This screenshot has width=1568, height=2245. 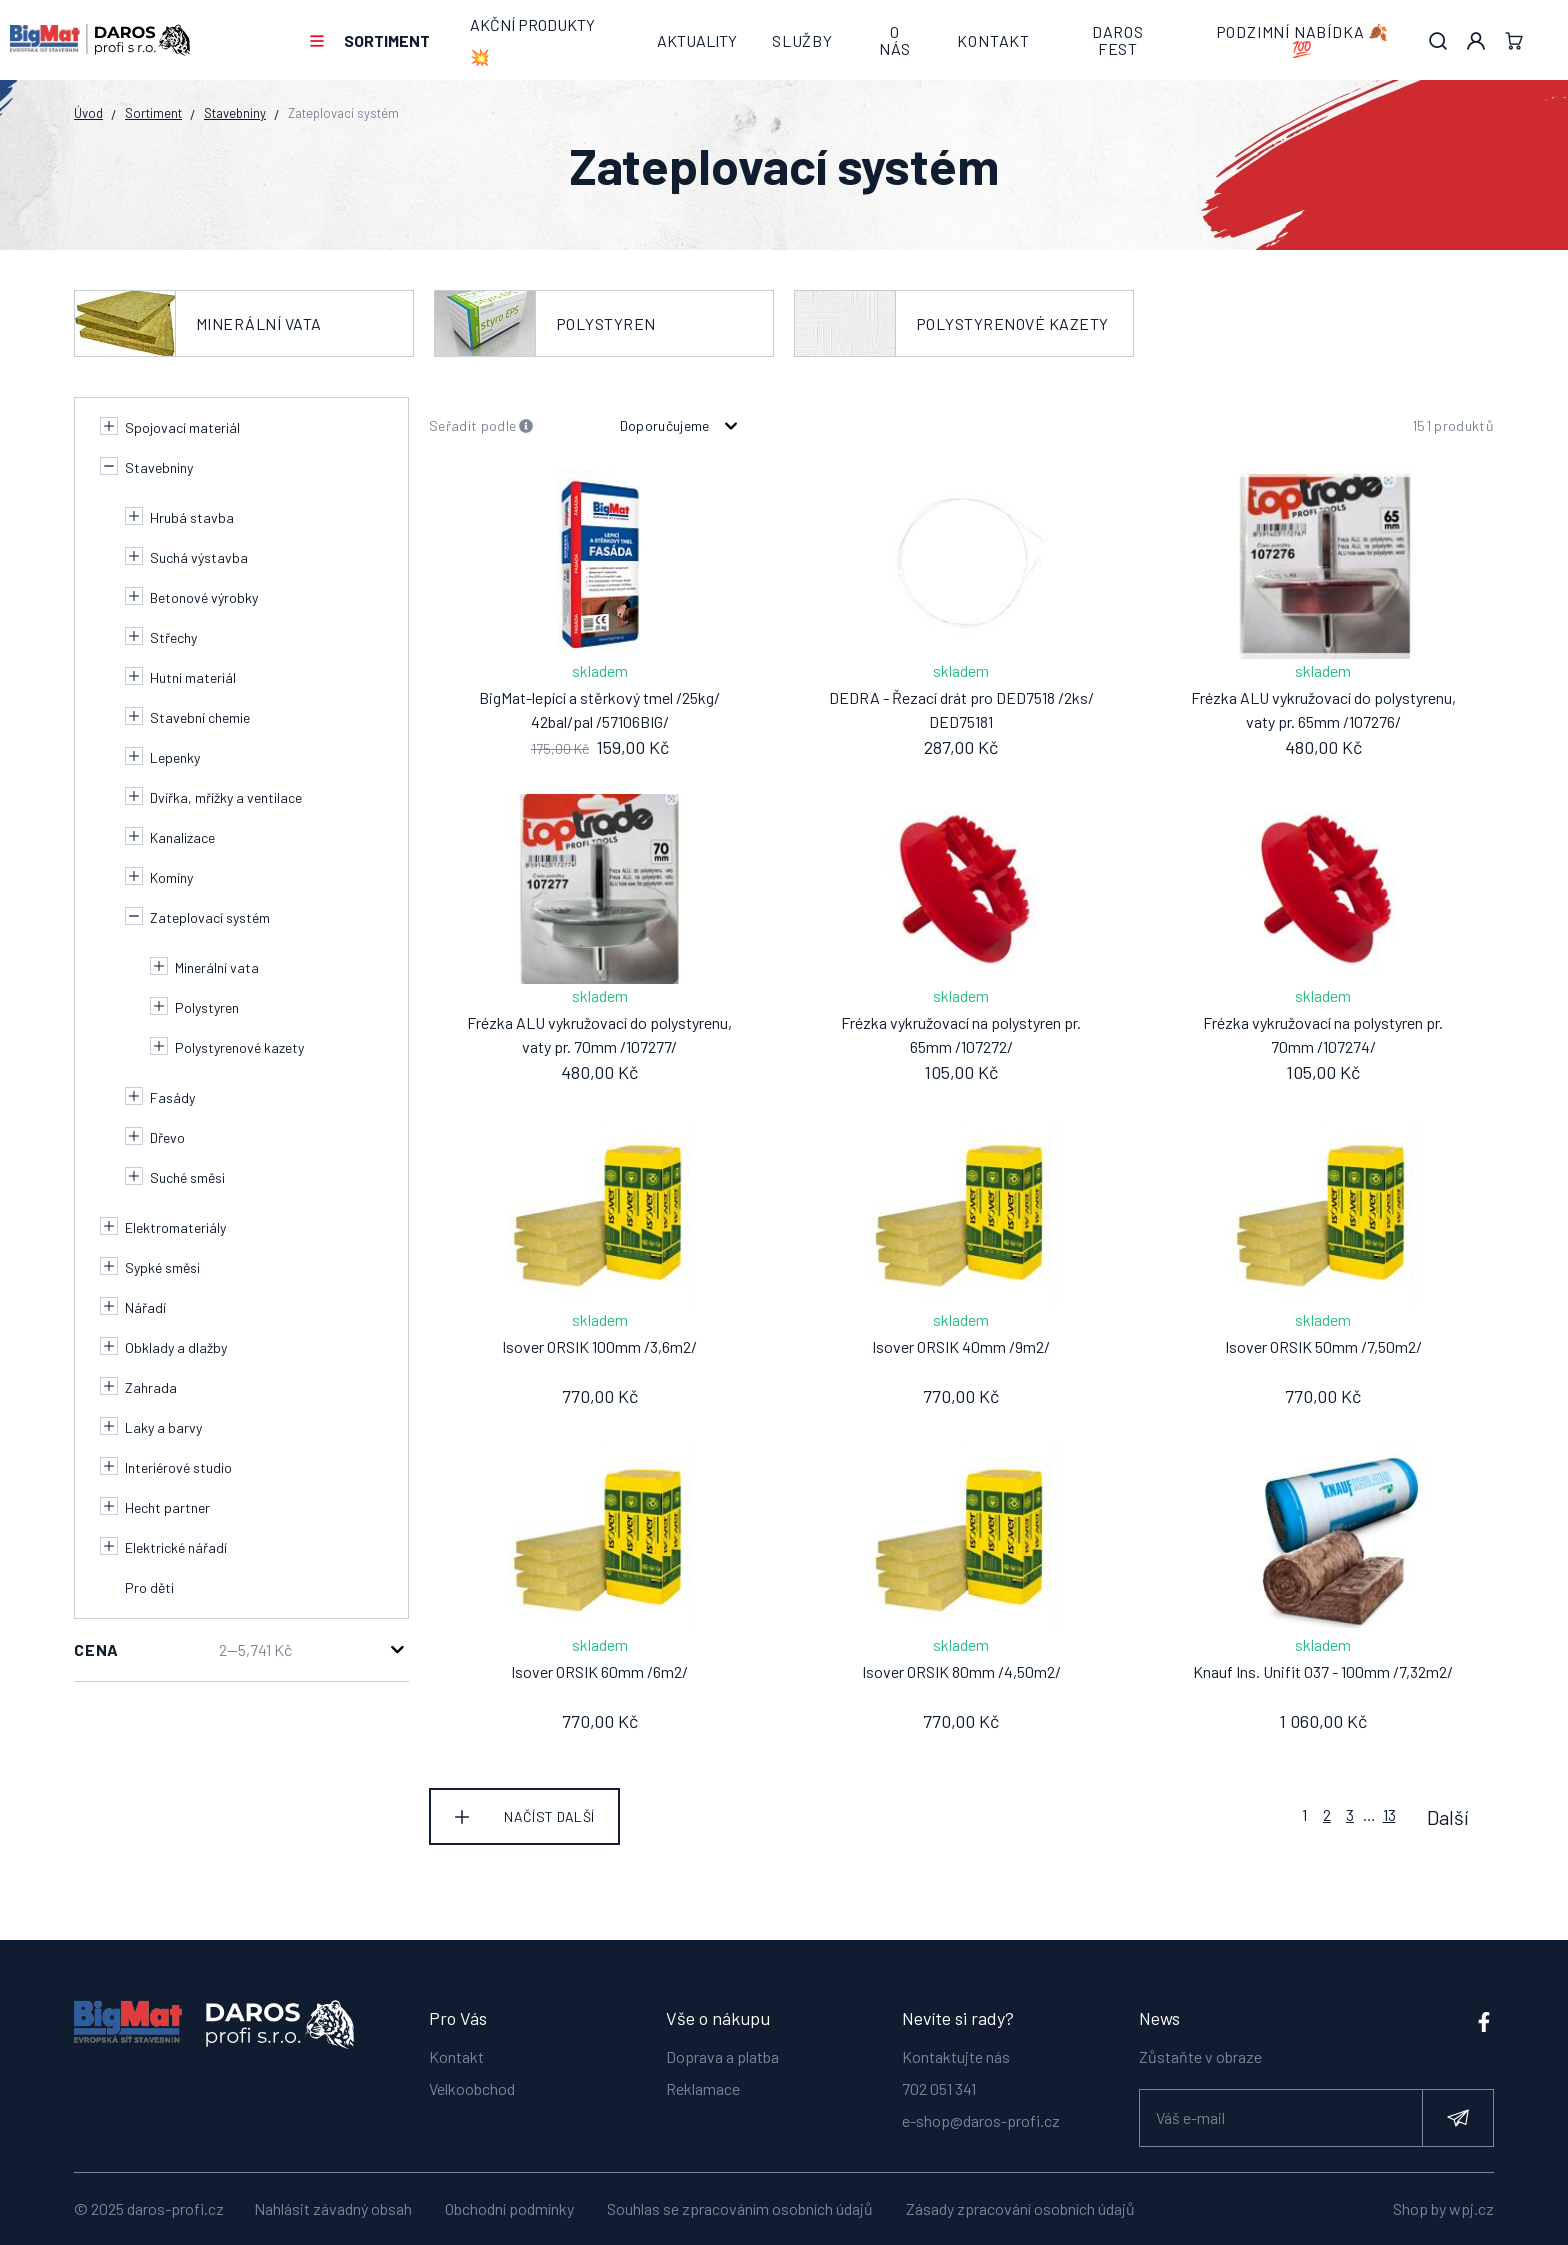 I want to click on Velkoobchod, so click(x=472, y=2078).